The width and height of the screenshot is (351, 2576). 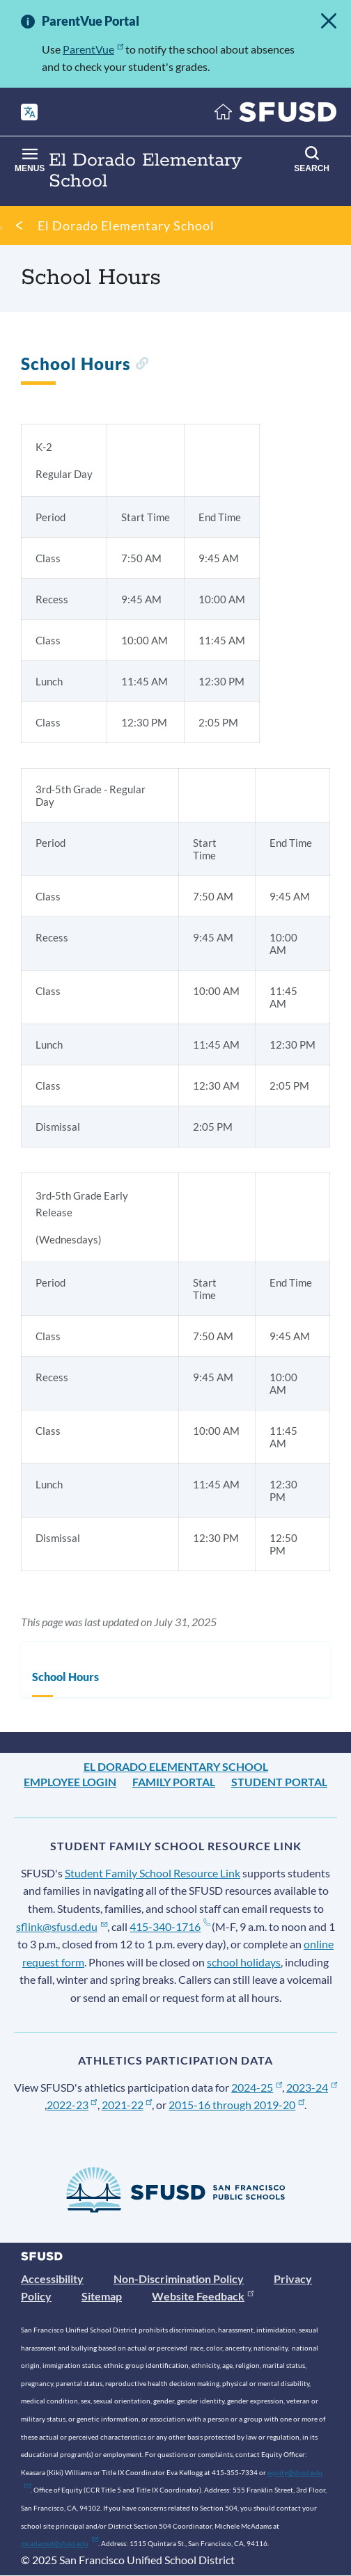 I want to click on School Hours, so click(x=65, y=1676).